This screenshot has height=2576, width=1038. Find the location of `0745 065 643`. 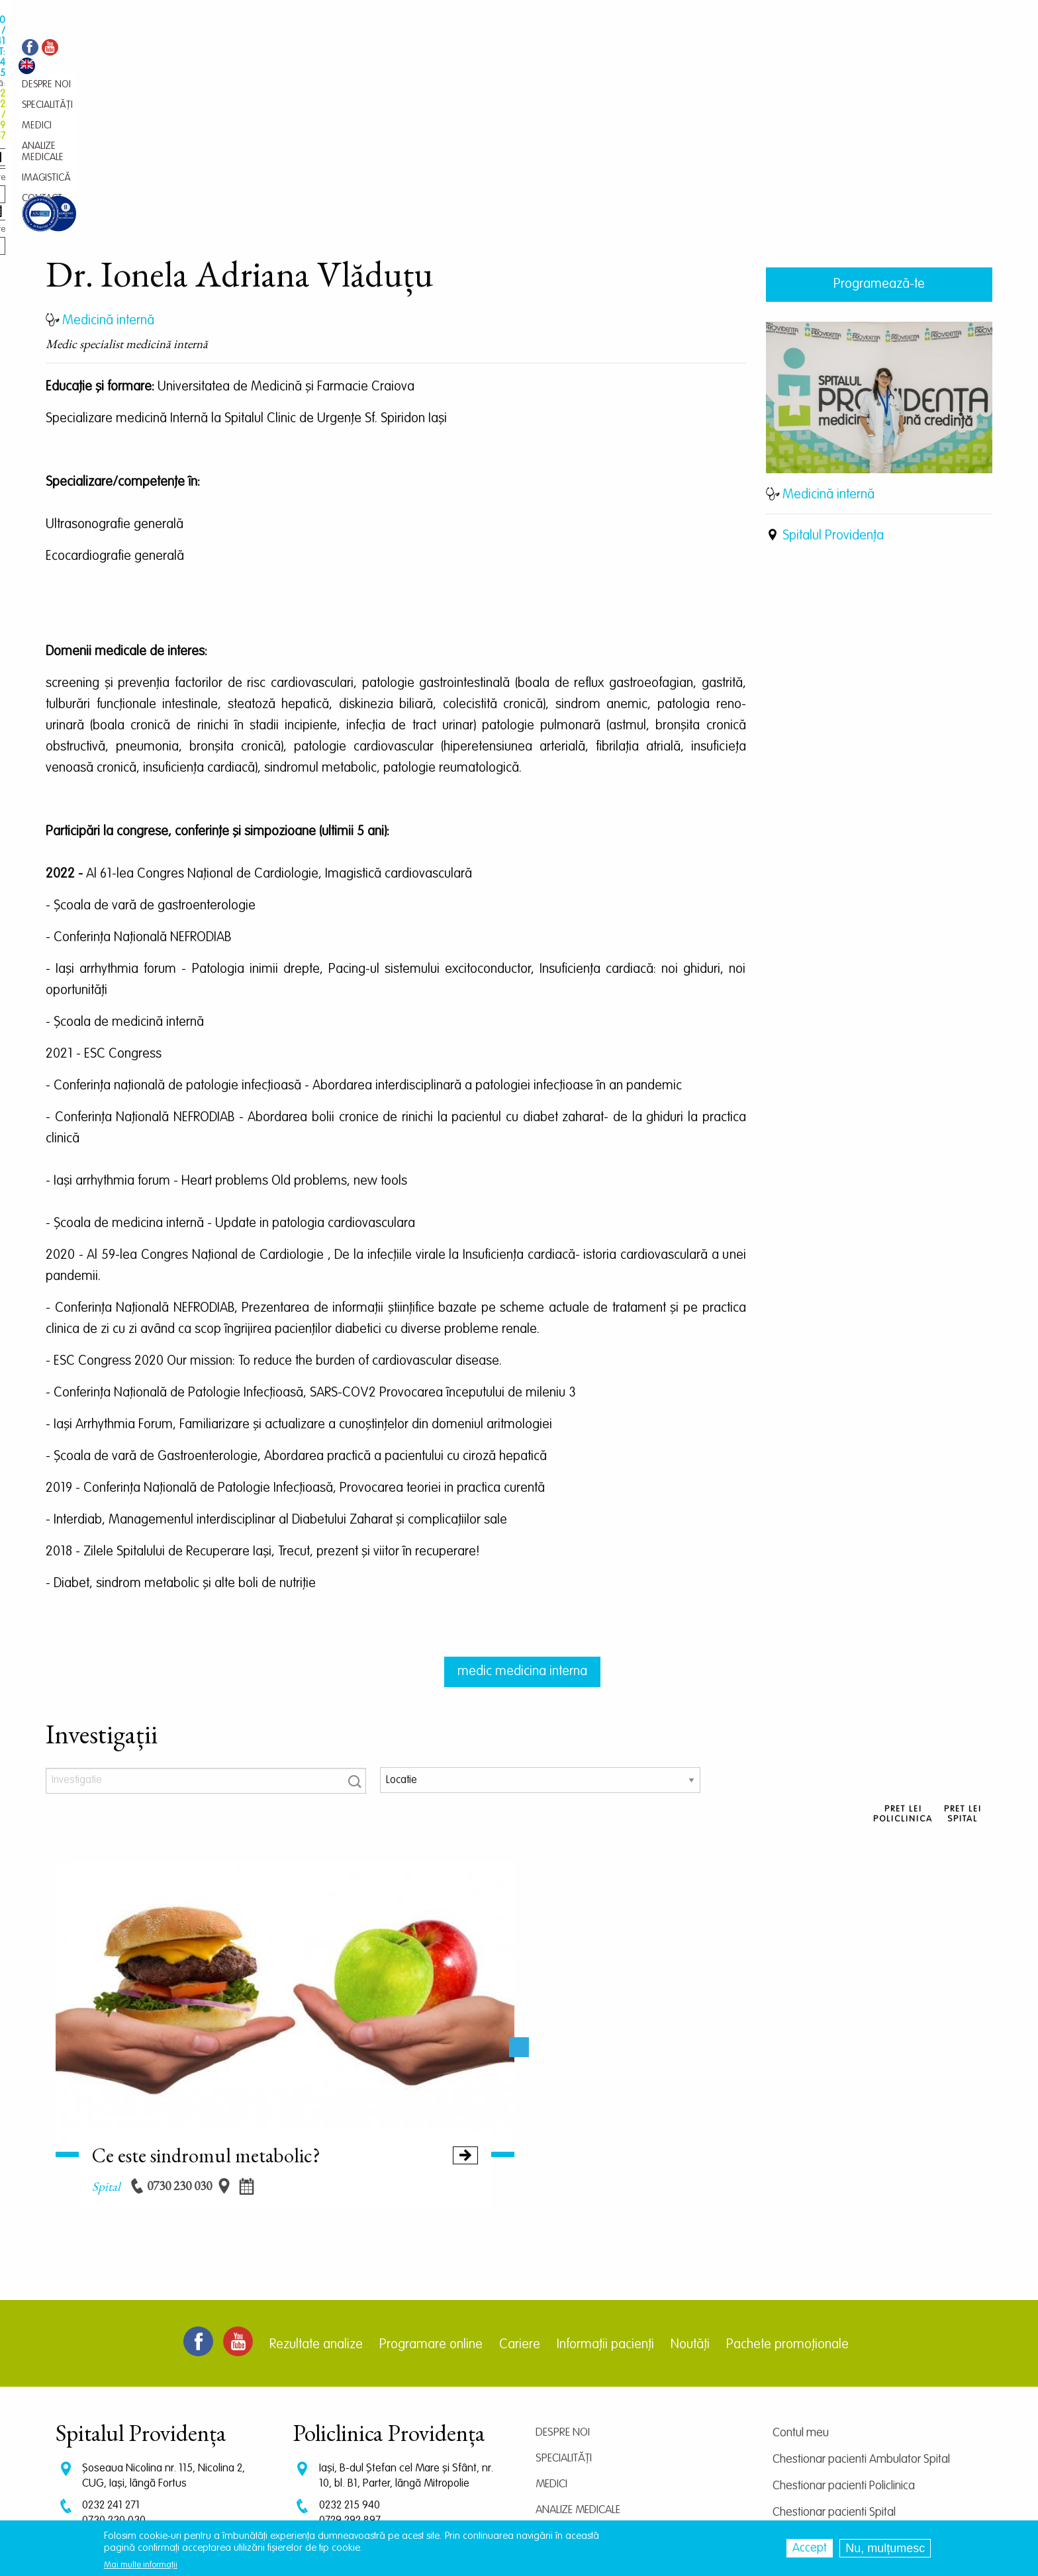

0745 065 643 is located at coordinates (351, 2409).